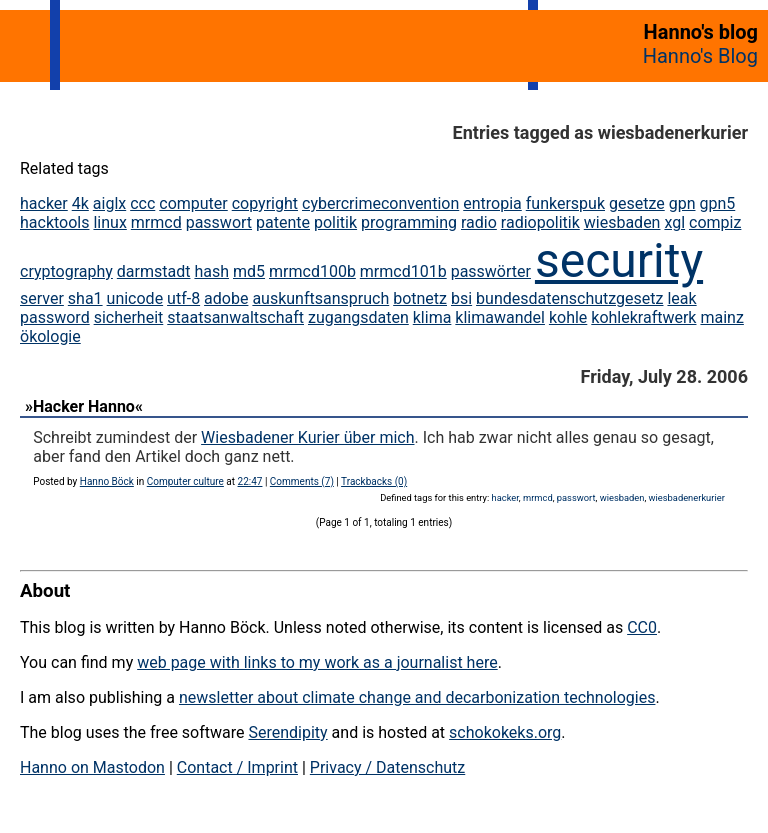 Image resolution: width=768 pixels, height=833 pixels. I want to click on staatsanwaltschaft, so click(235, 317).